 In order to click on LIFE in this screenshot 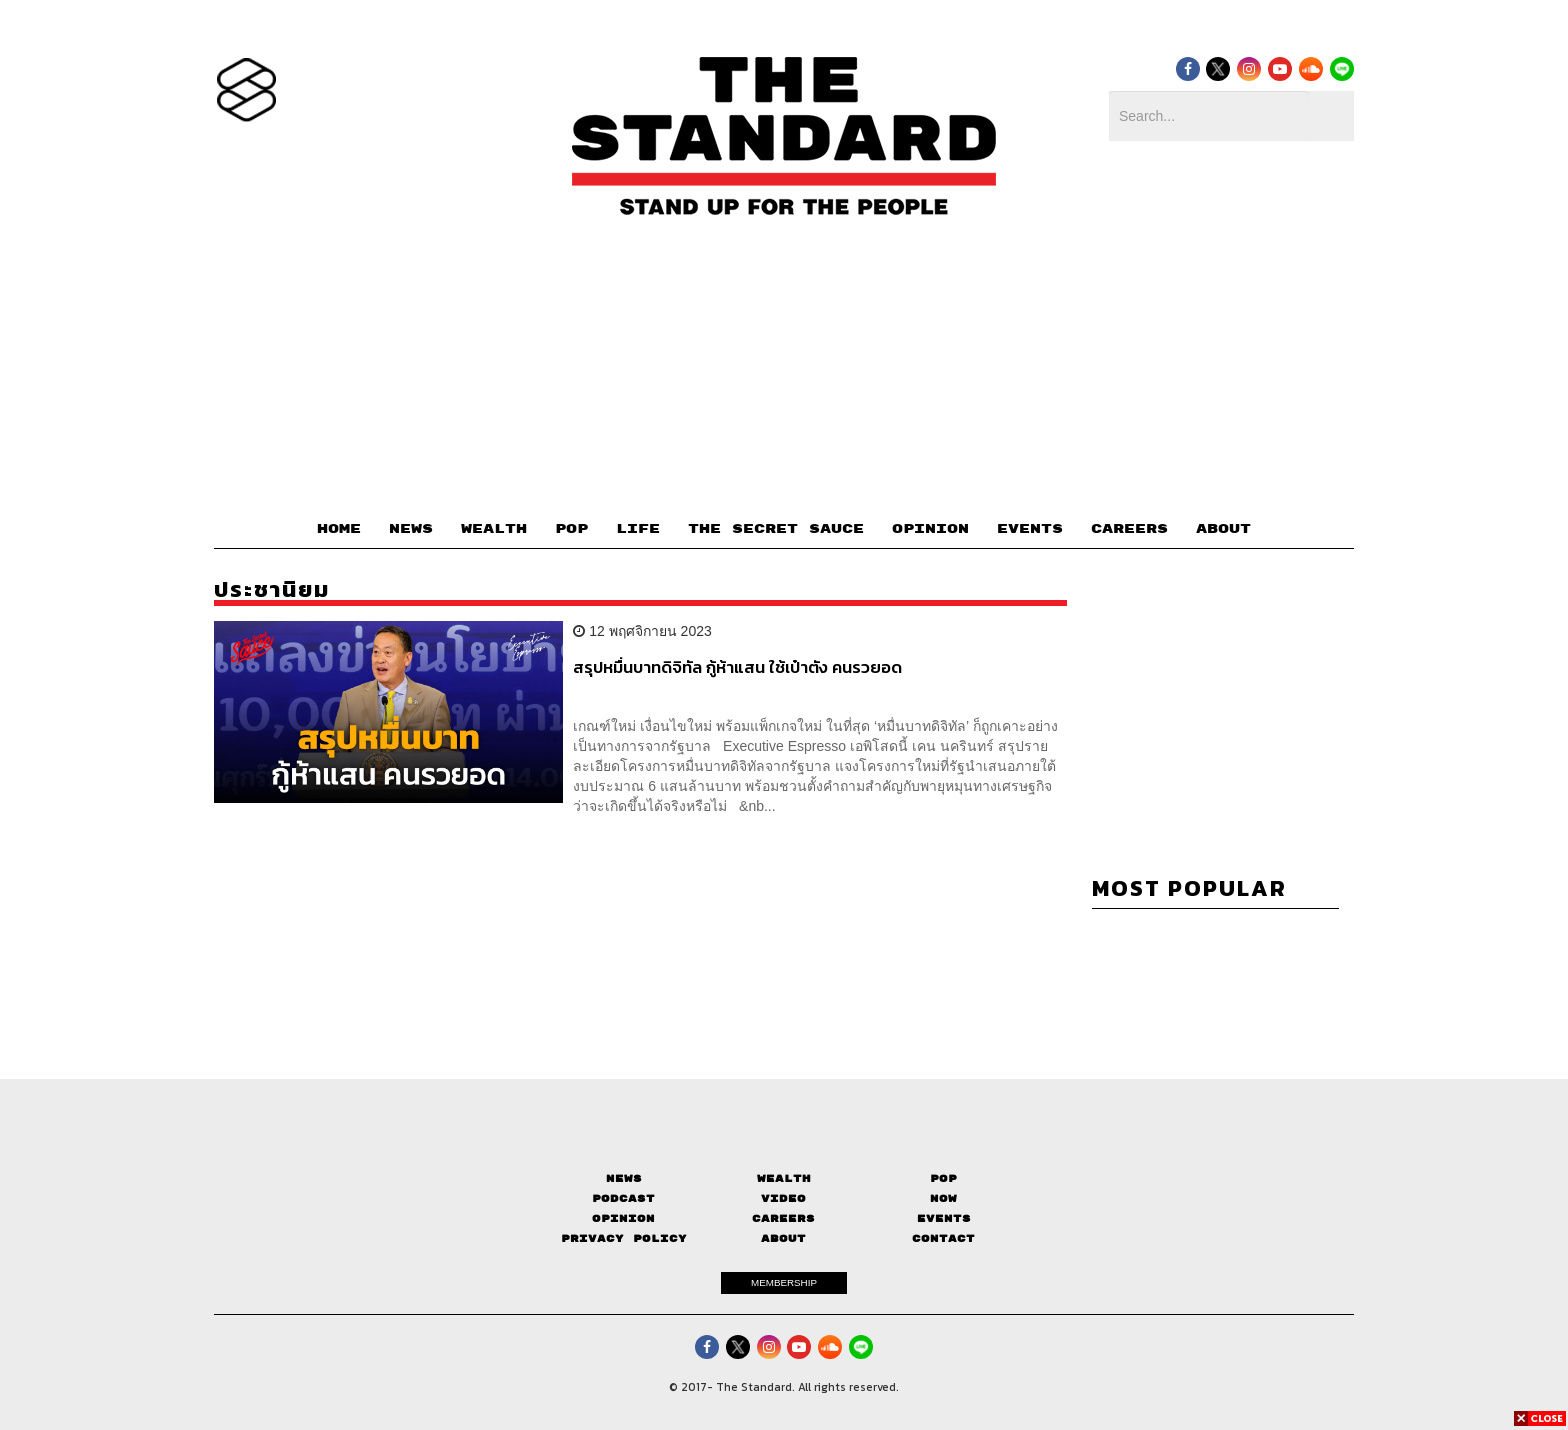, I will do `click(638, 529)`.